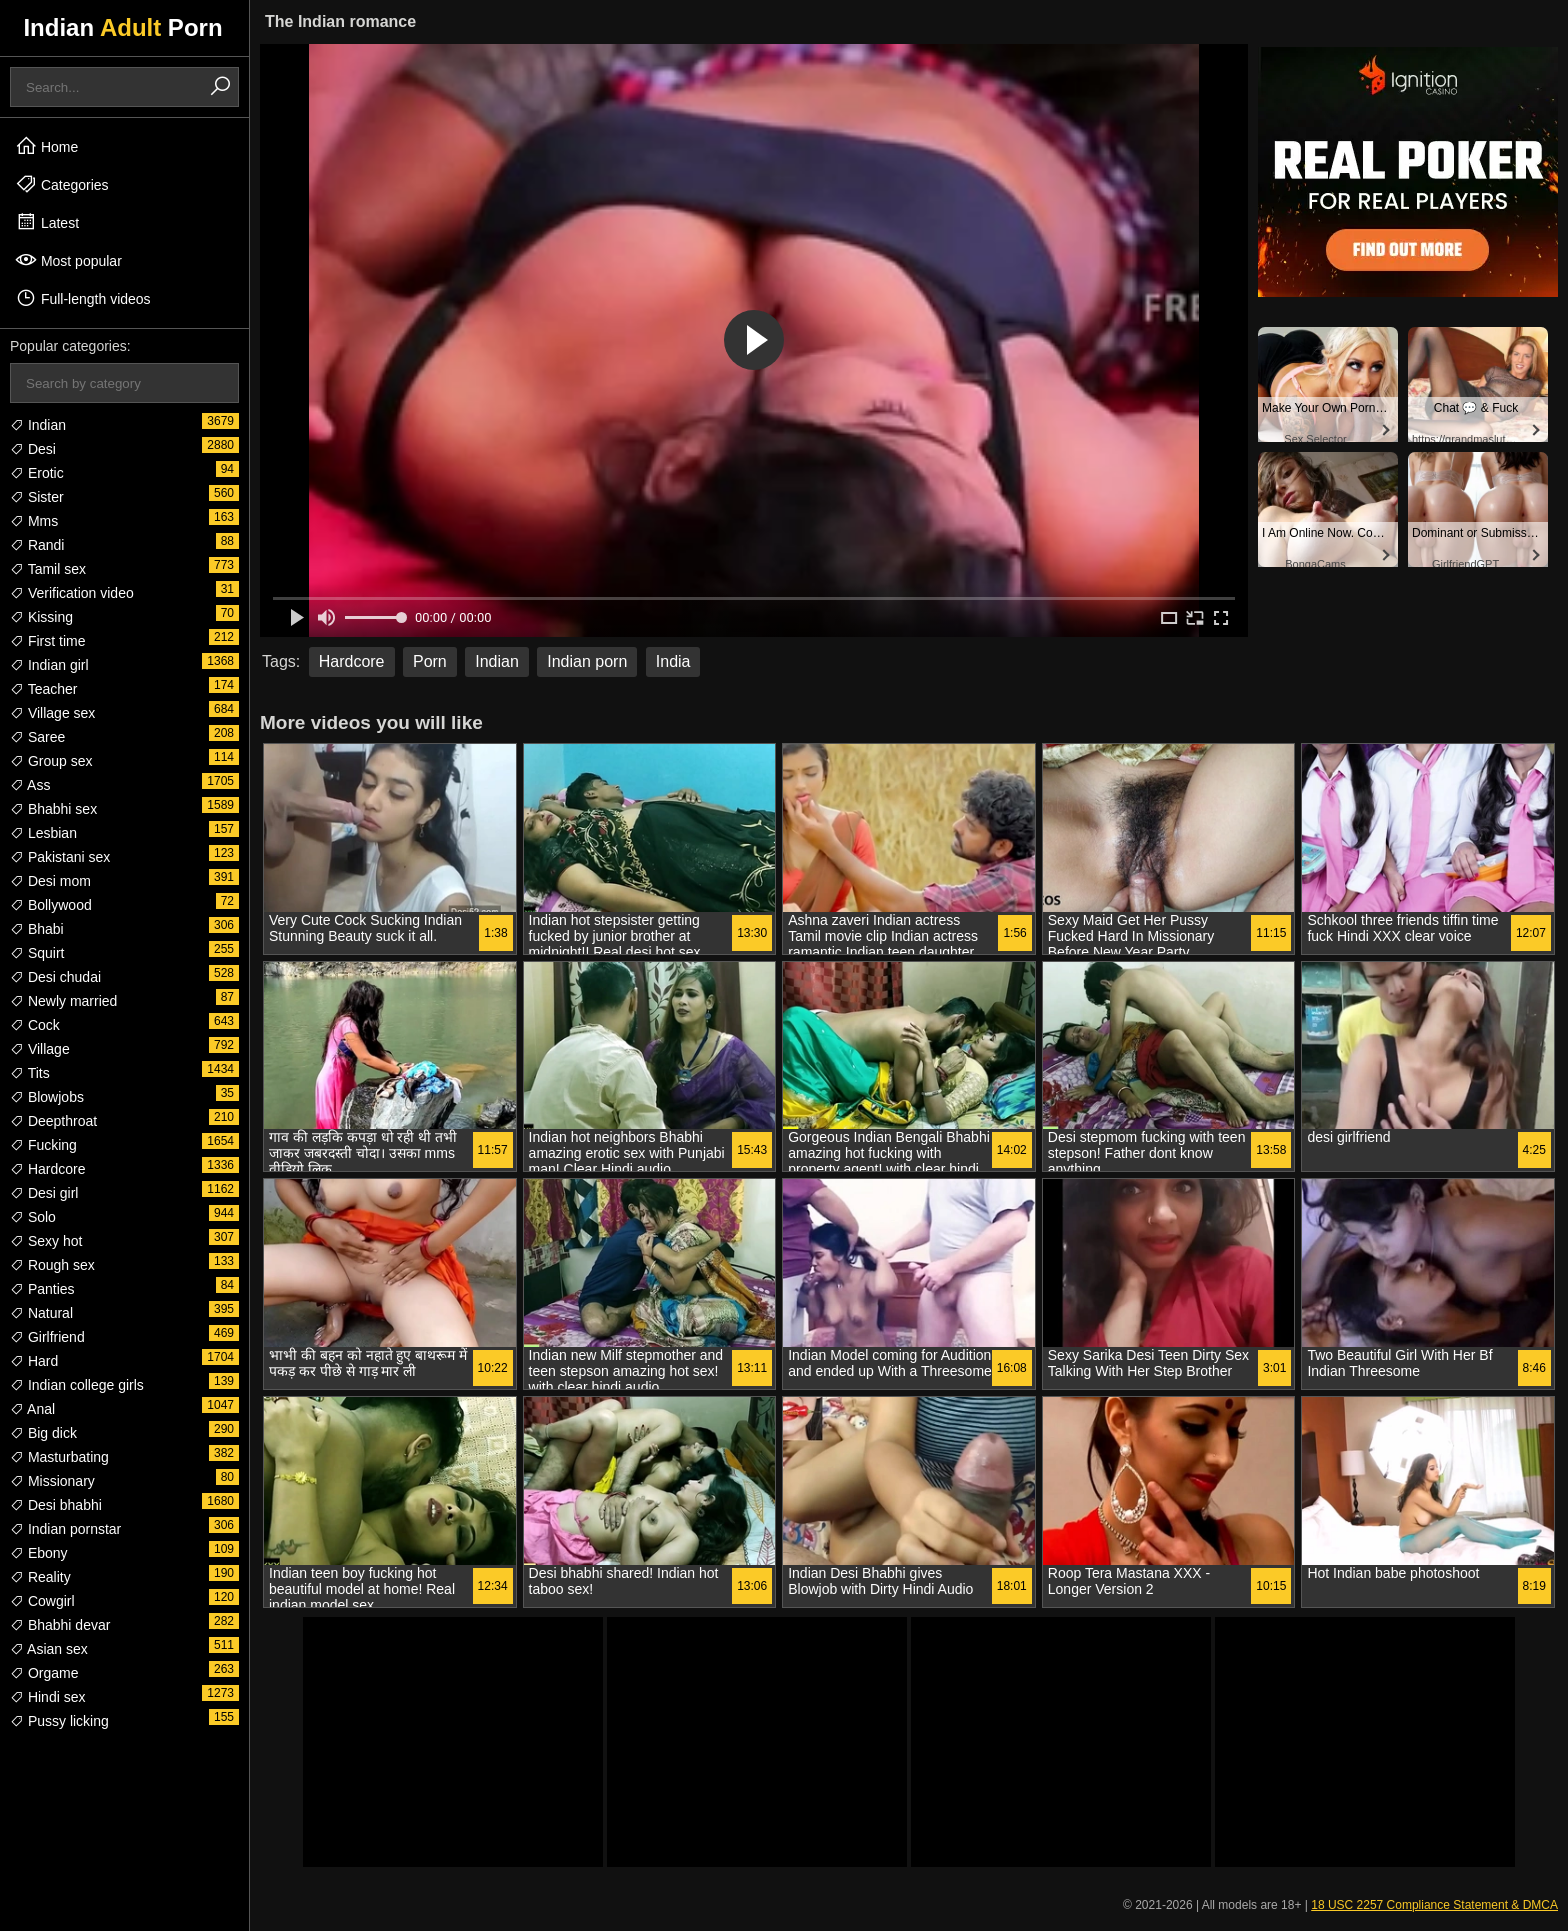 The height and width of the screenshot is (1931, 1568). Describe the element at coordinates (49, 1649) in the screenshot. I see `Asian sex` at that location.